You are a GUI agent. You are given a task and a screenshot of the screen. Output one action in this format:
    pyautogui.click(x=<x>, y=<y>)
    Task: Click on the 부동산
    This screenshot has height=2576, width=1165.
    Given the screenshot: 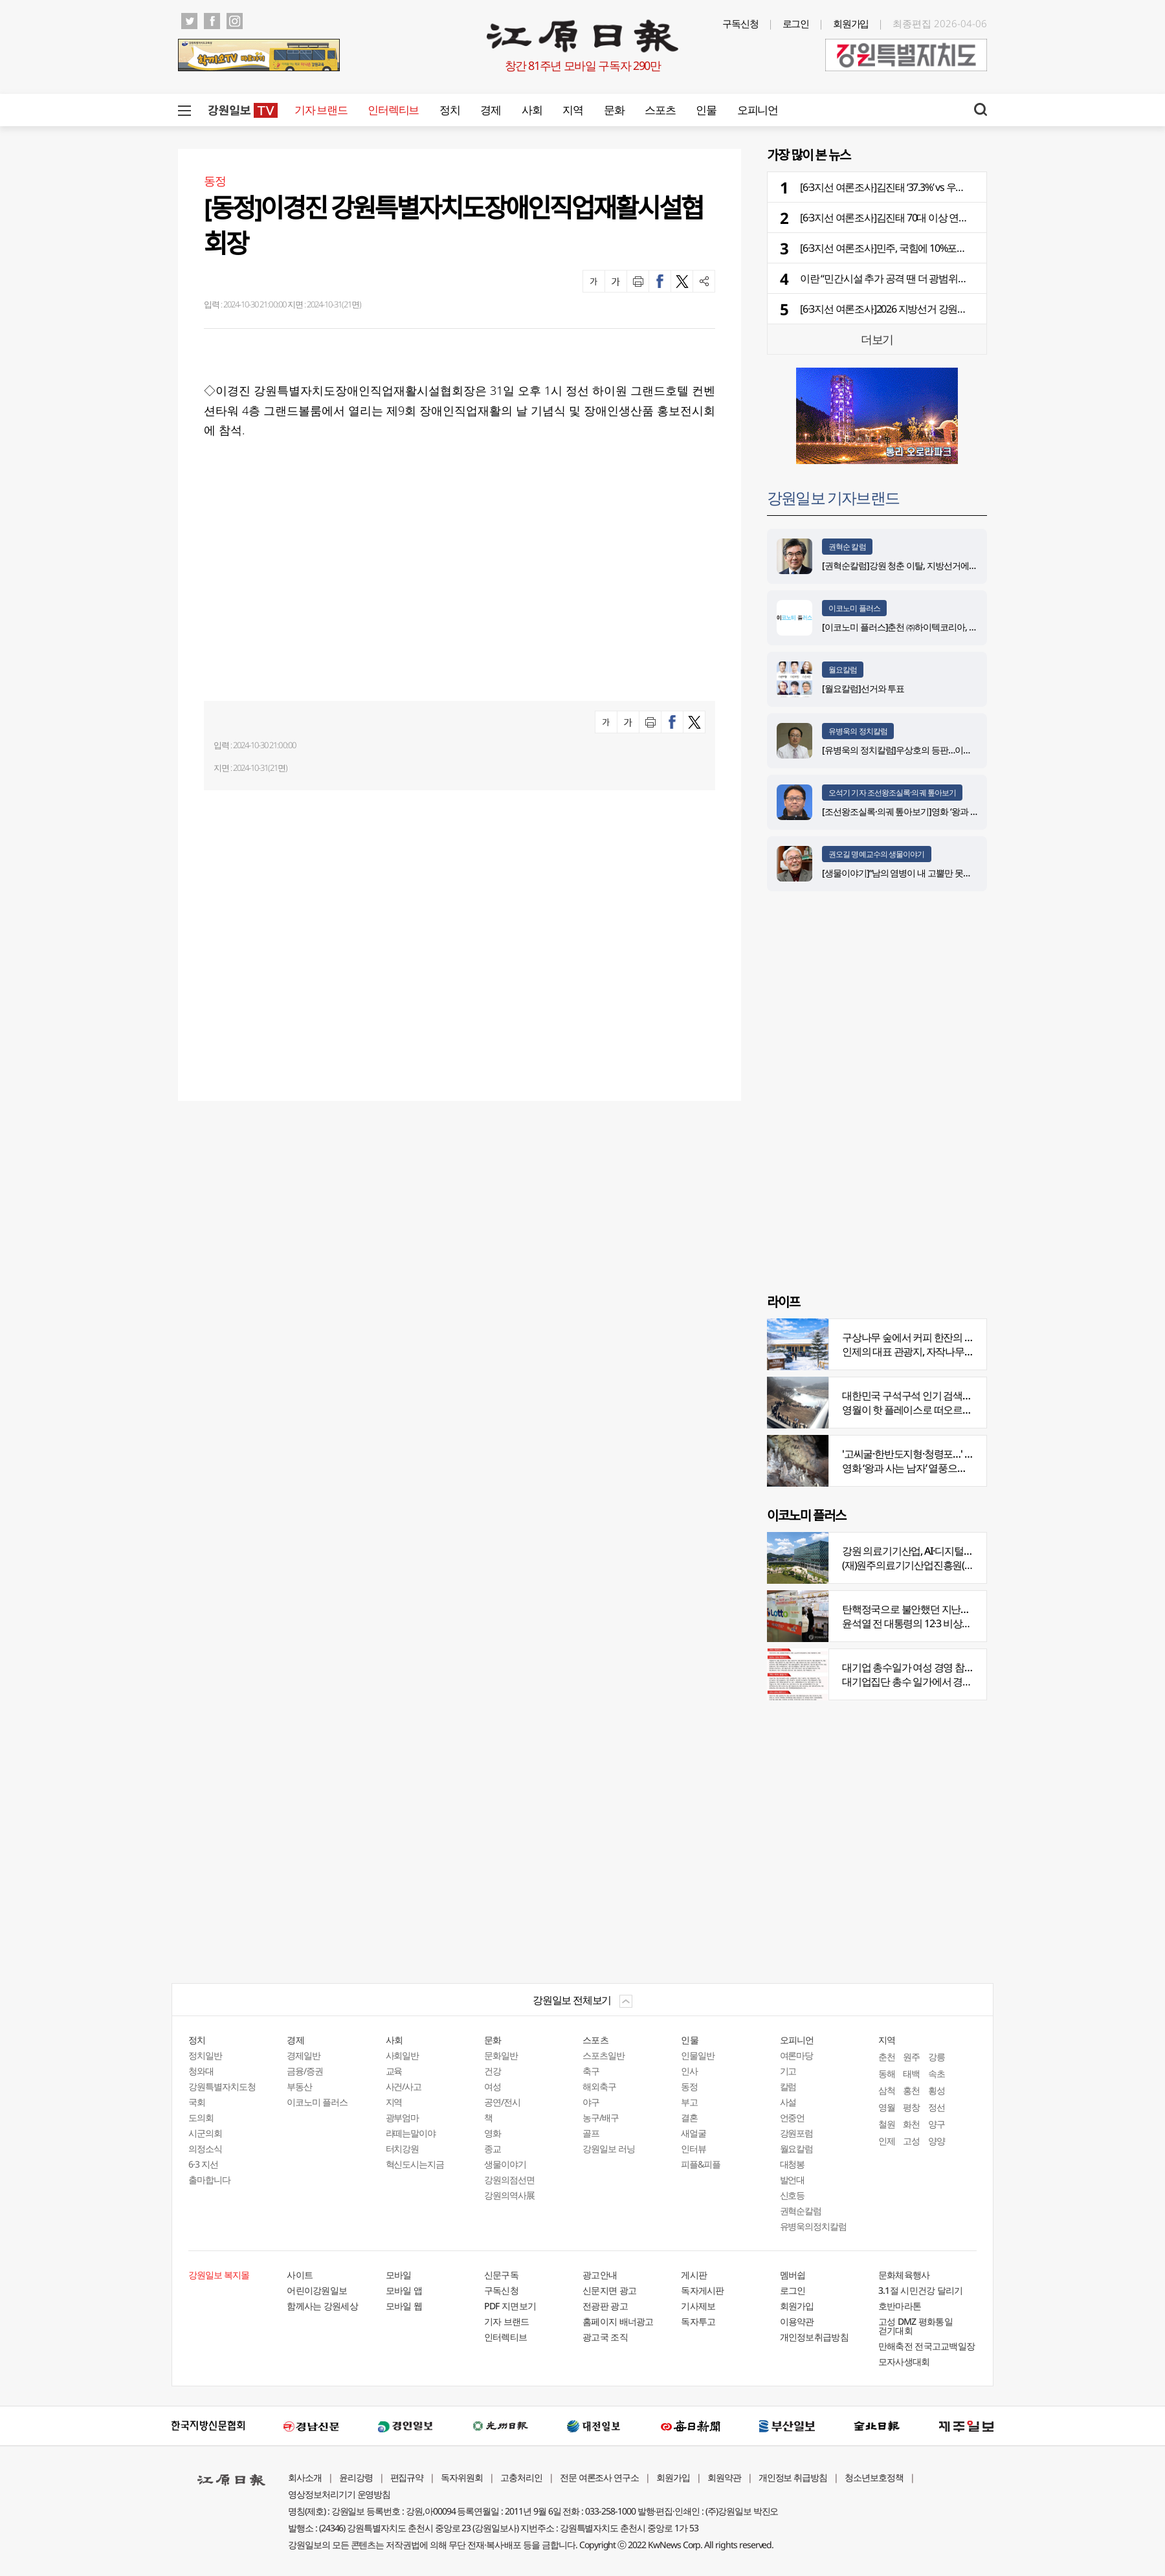 What is the action you would take?
    pyautogui.click(x=299, y=2086)
    